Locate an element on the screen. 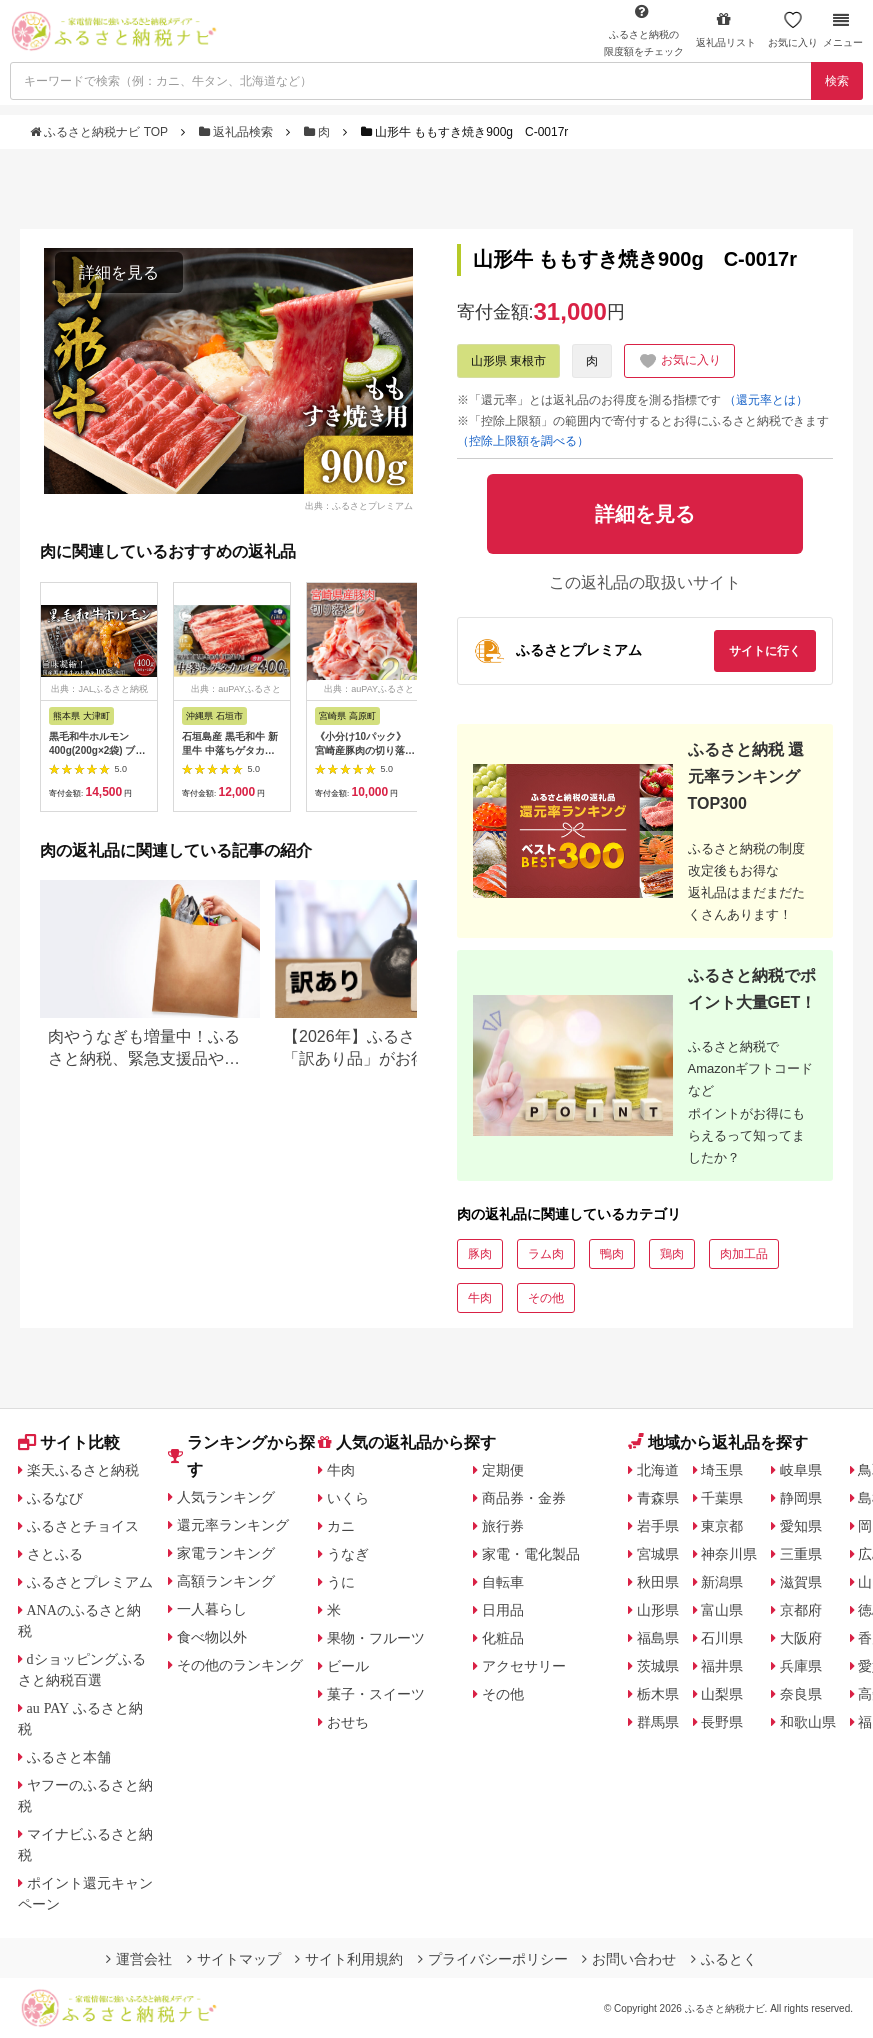  ふるとく is located at coordinates (724, 1959).